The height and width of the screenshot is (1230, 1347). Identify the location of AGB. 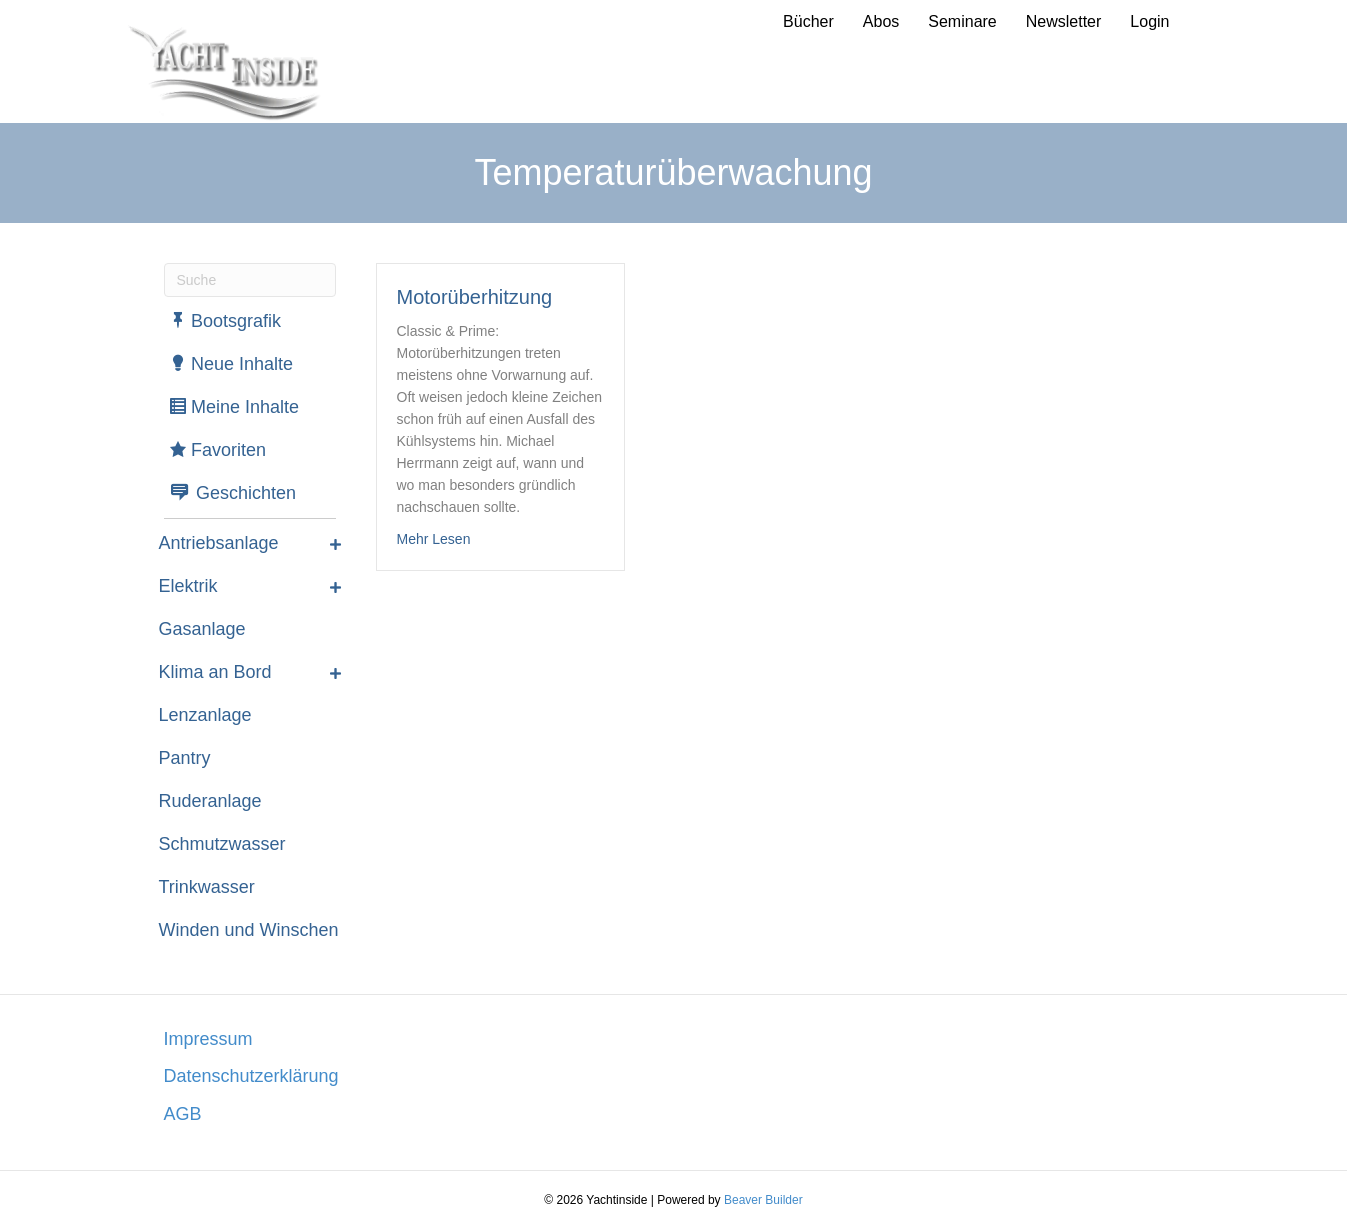
(183, 1114).